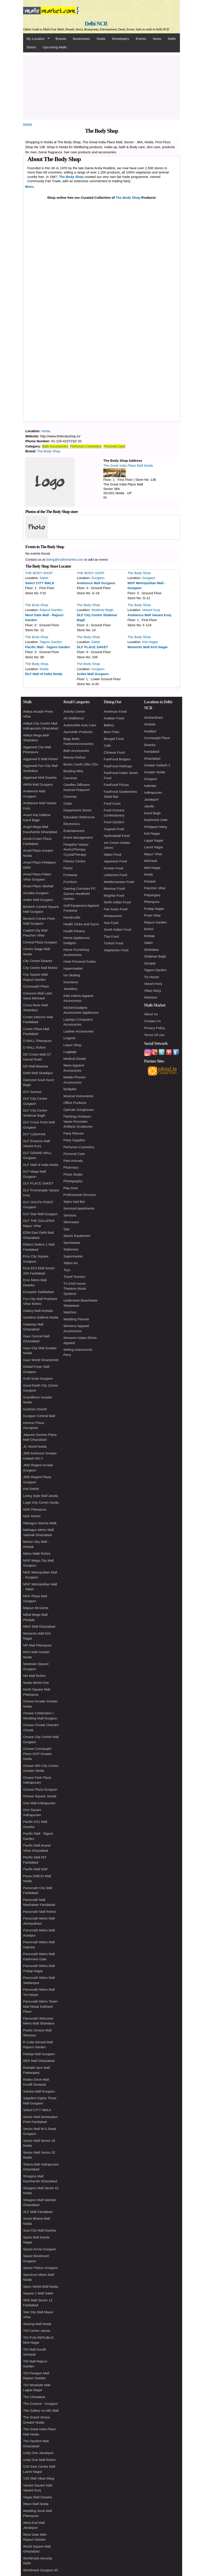 The image size is (203, 2576). Describe the element at coordinates (101, 39) in the screenshot. I see `Deals` at that location.